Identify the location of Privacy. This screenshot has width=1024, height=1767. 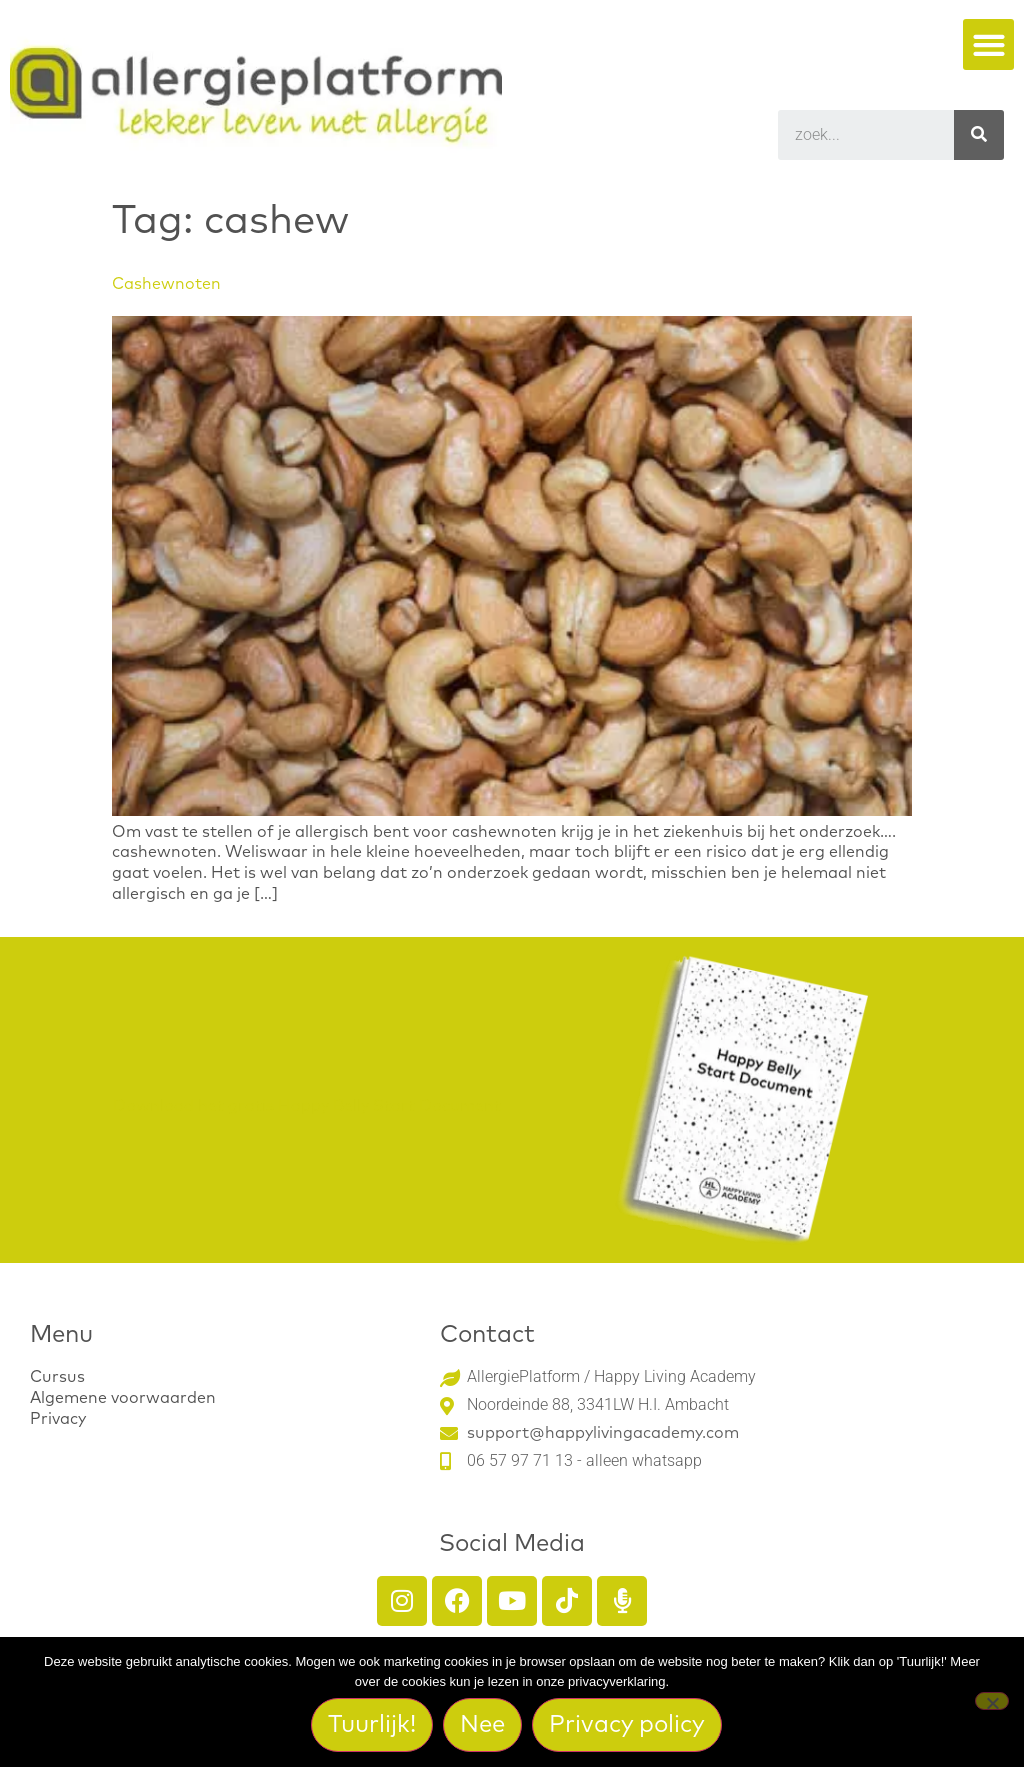
(58, 1419).